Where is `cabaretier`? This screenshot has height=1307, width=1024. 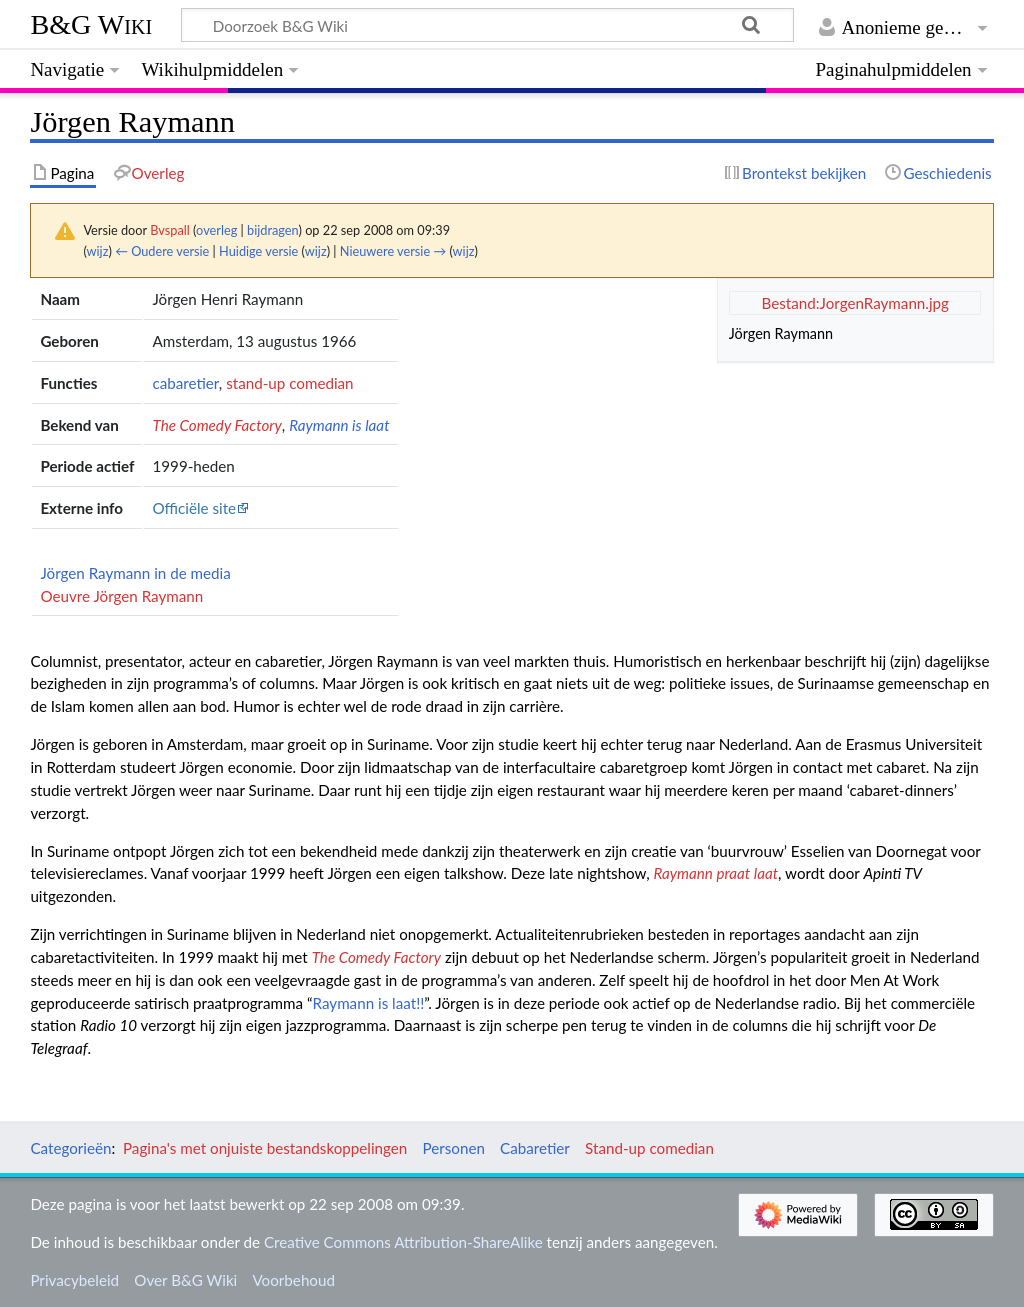 cabaretier is located at coordinates (185, 383).